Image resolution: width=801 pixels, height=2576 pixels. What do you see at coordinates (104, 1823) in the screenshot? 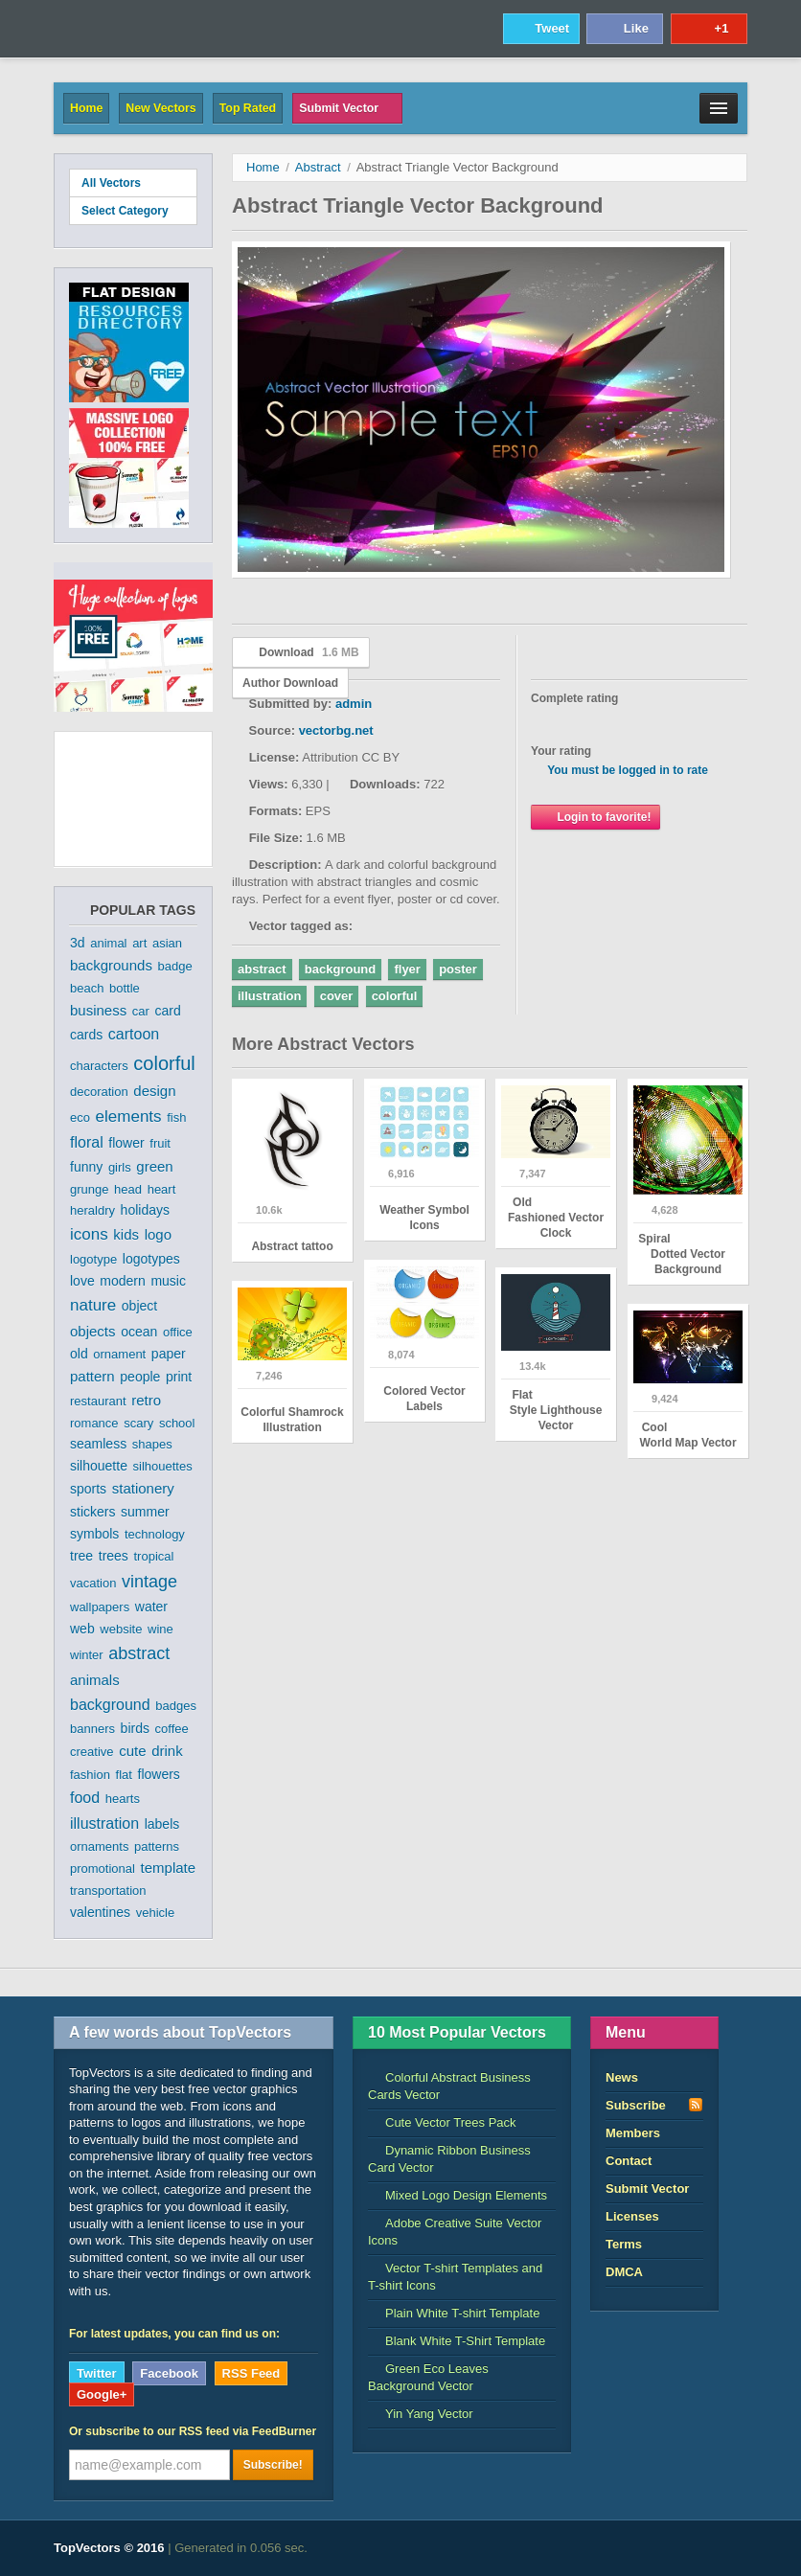
I see `illustration` at bounding box center [104, 1823].